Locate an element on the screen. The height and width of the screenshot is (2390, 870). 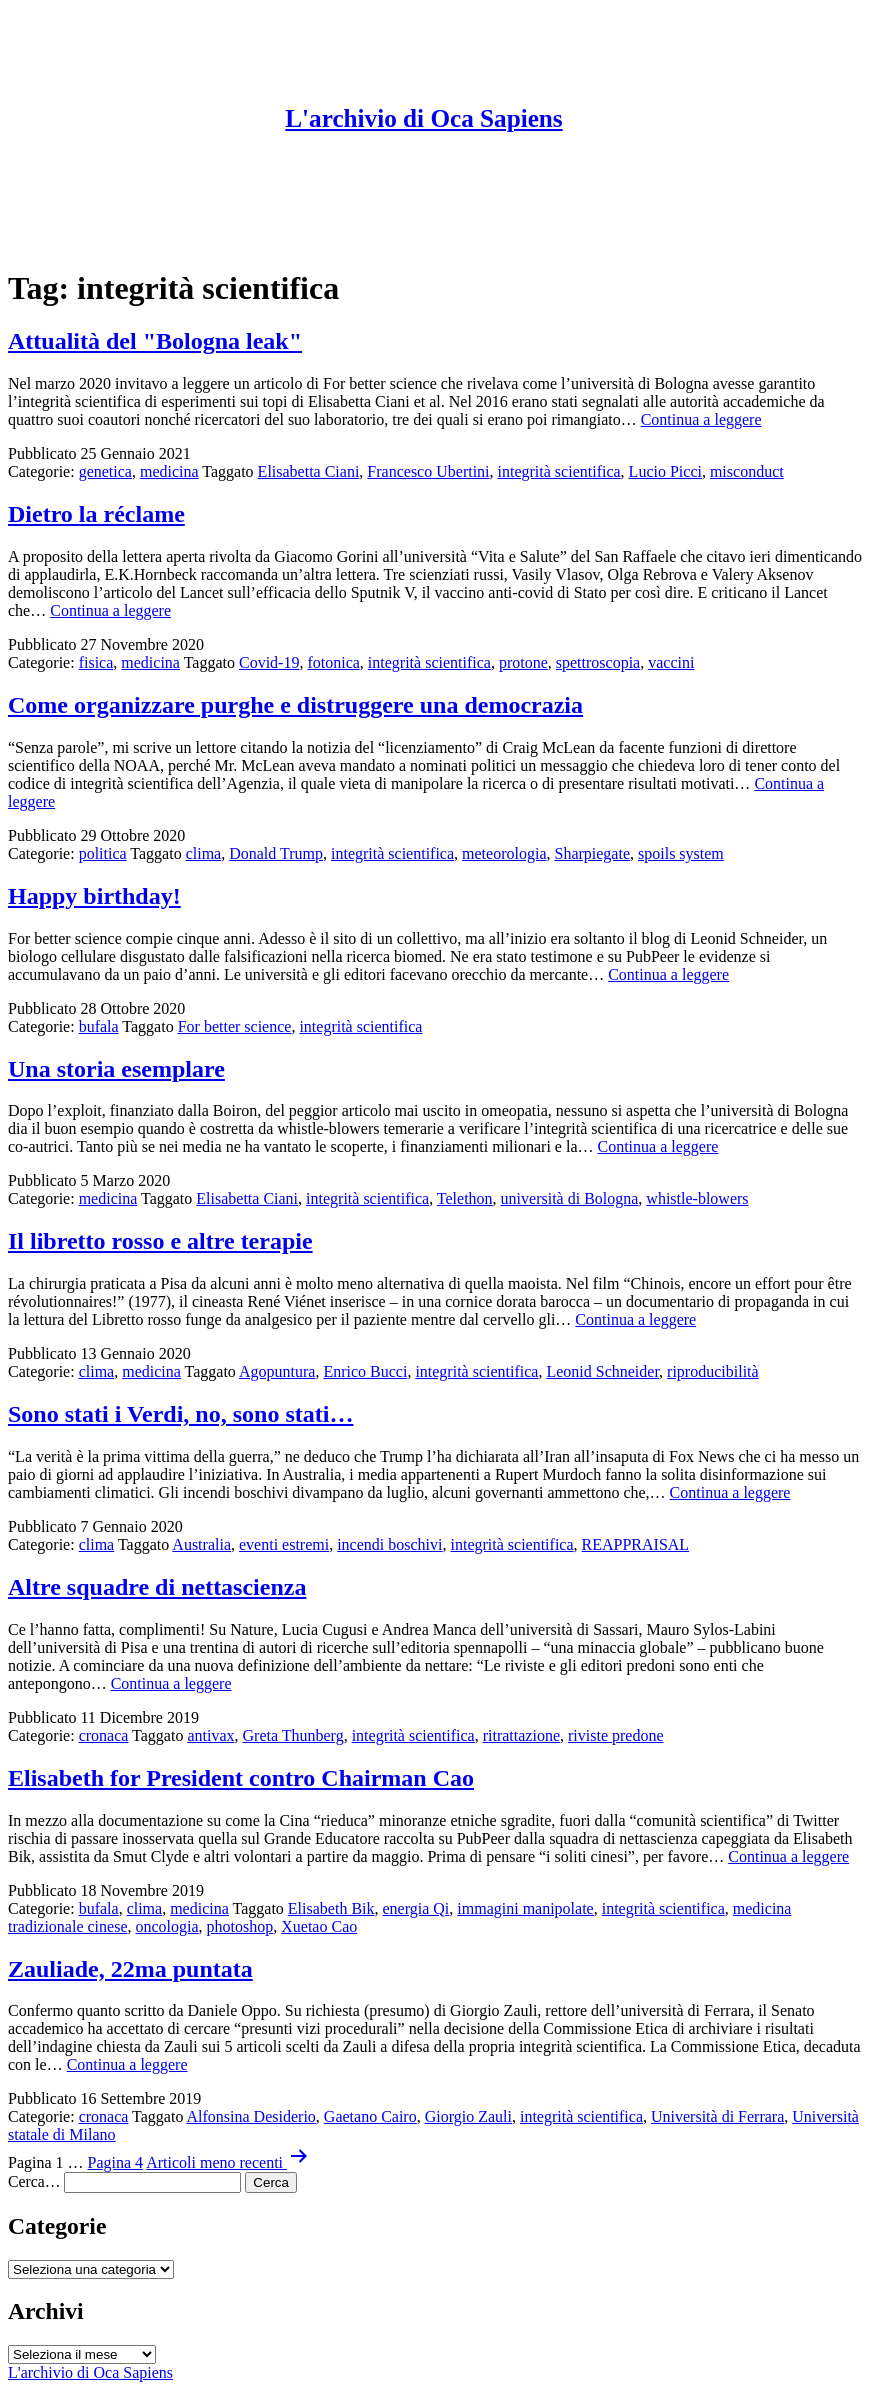
immagini manipolate is located at coordinates (525, 1908).